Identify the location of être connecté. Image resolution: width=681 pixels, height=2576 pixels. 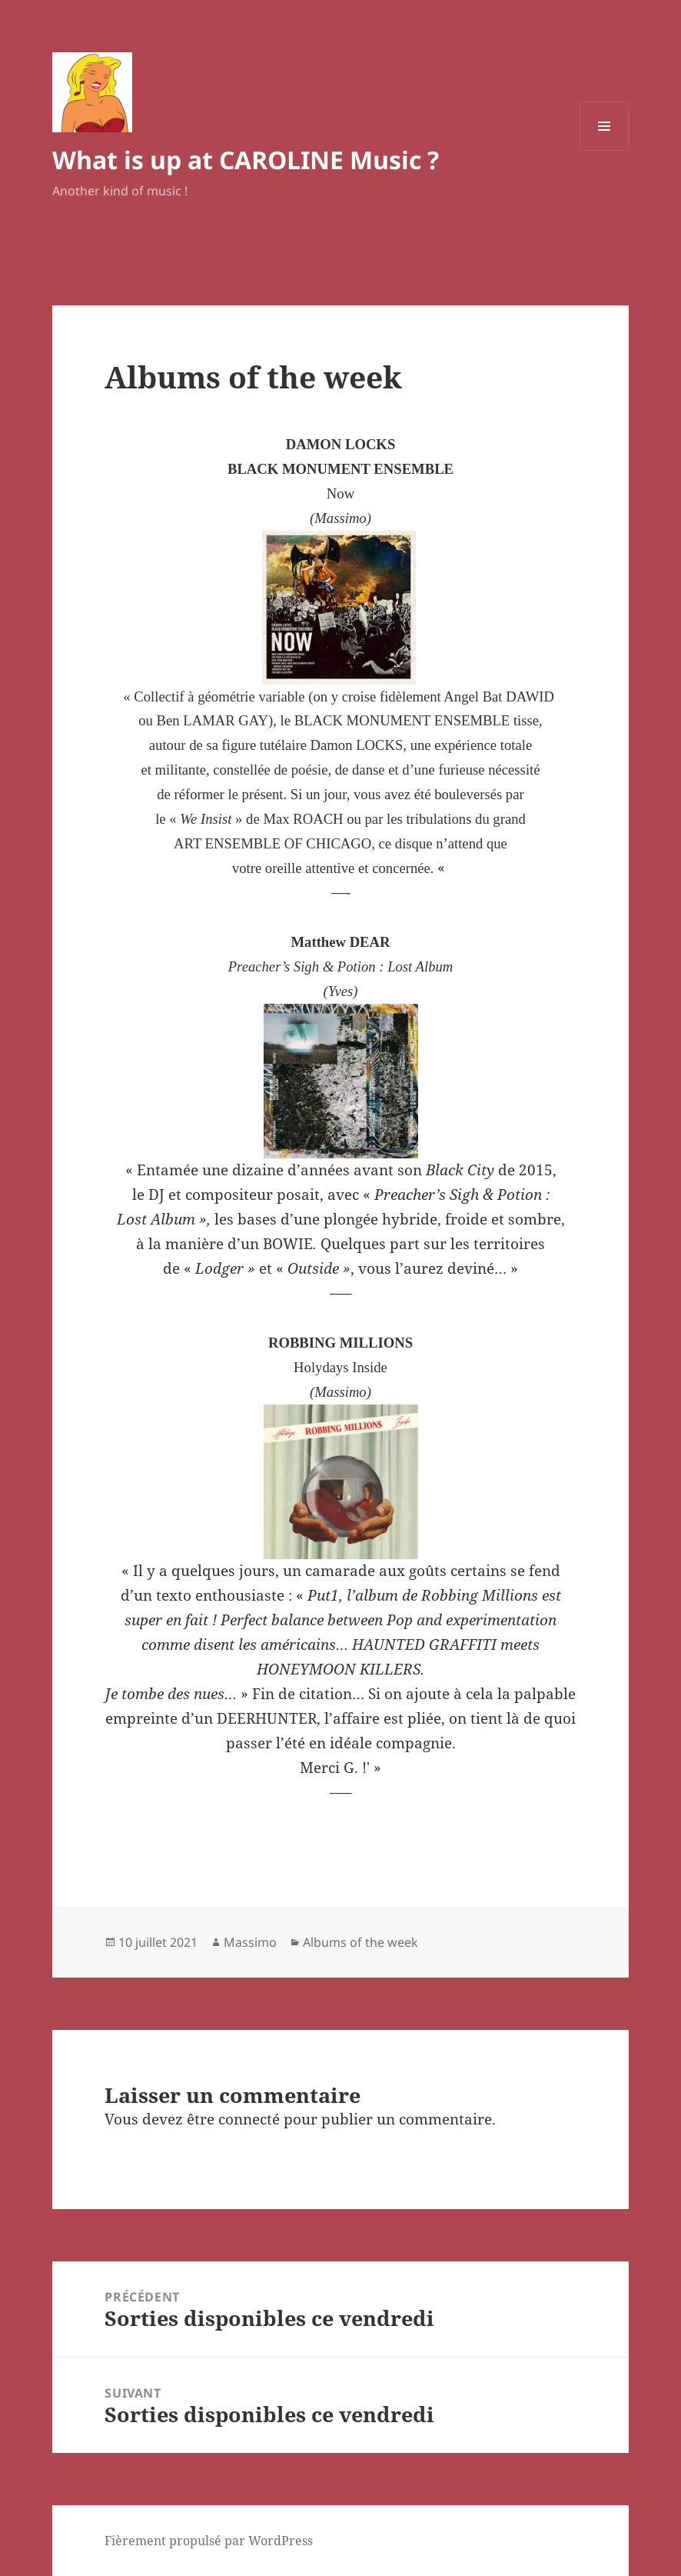
(233, 2119).